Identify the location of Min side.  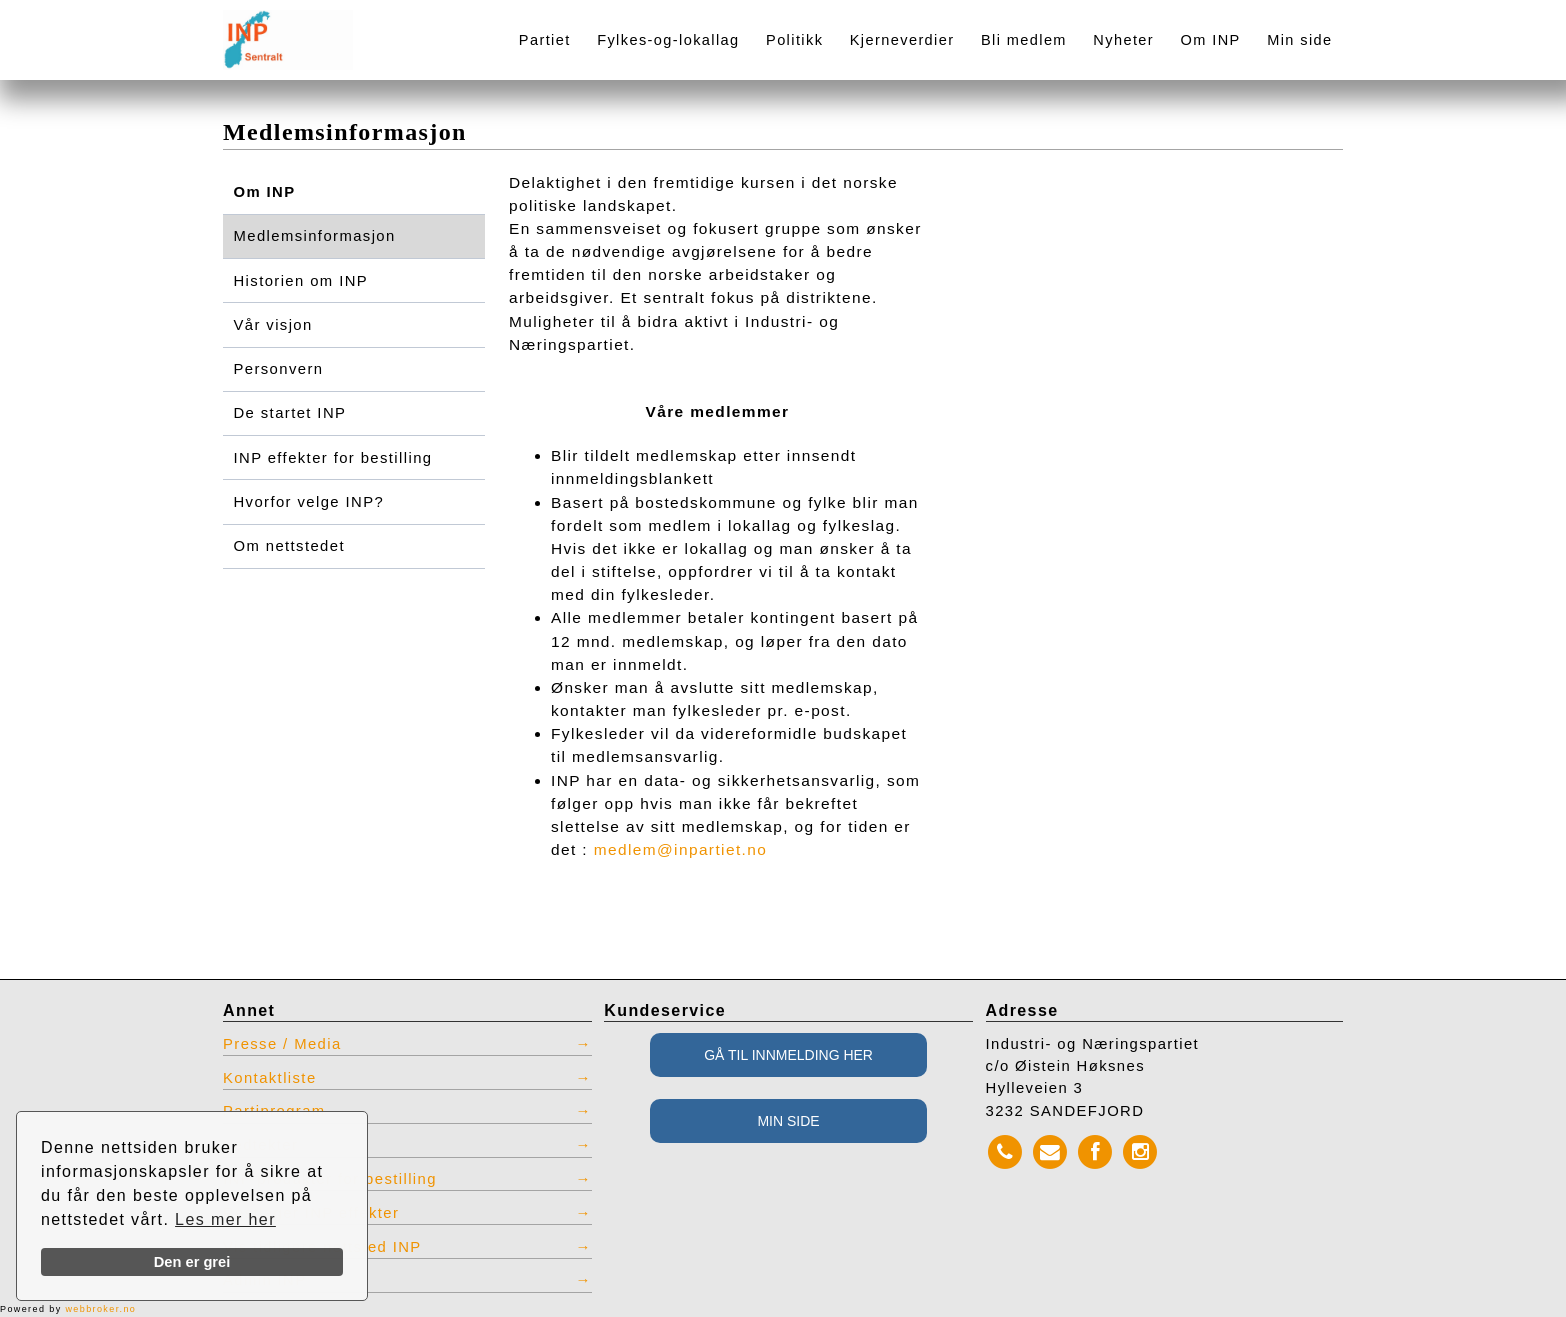
(1299, 40).